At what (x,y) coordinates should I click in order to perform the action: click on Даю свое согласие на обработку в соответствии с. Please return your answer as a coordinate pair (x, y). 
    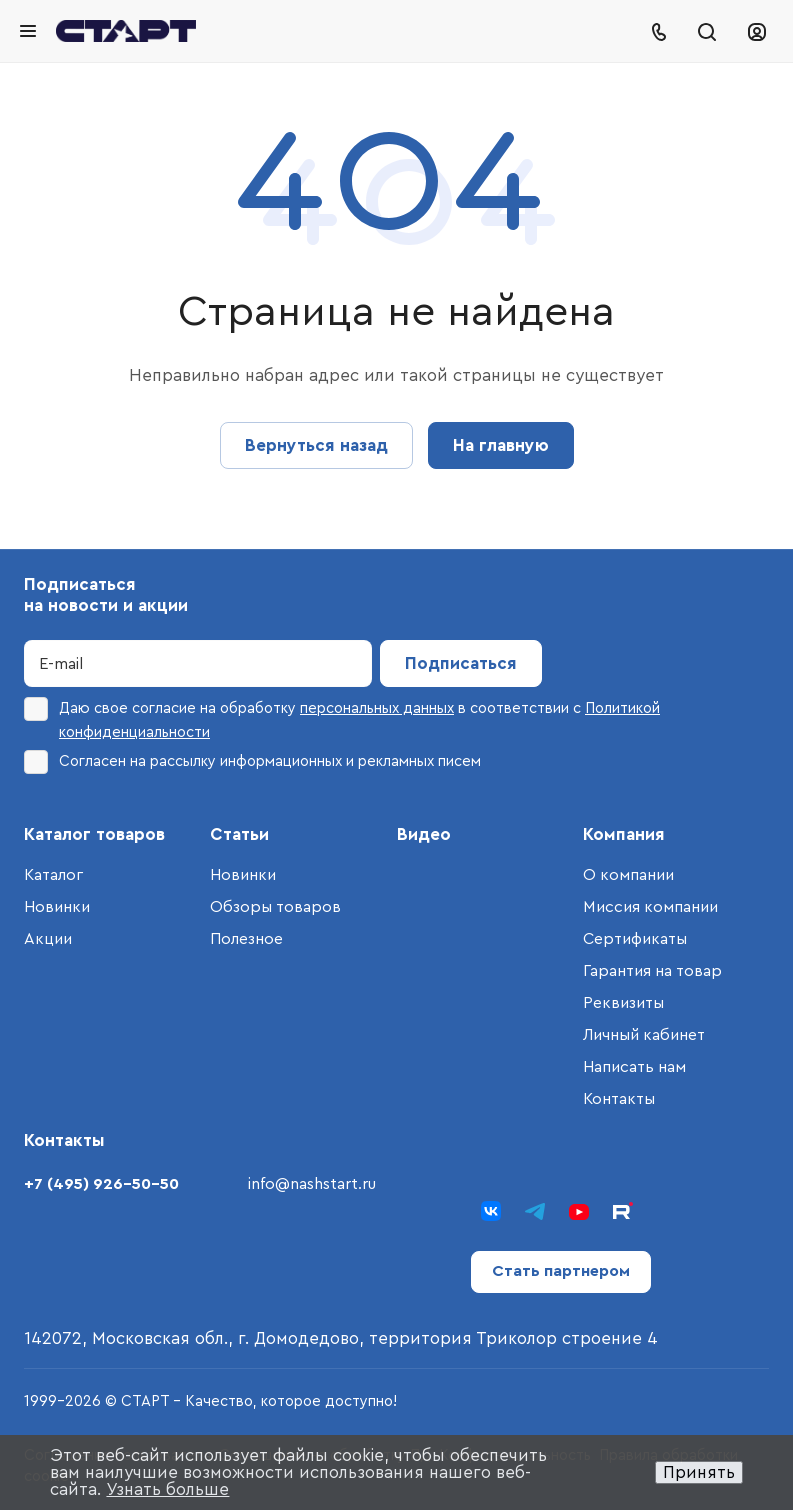
    Looking at the image, I should click on (342, 718).